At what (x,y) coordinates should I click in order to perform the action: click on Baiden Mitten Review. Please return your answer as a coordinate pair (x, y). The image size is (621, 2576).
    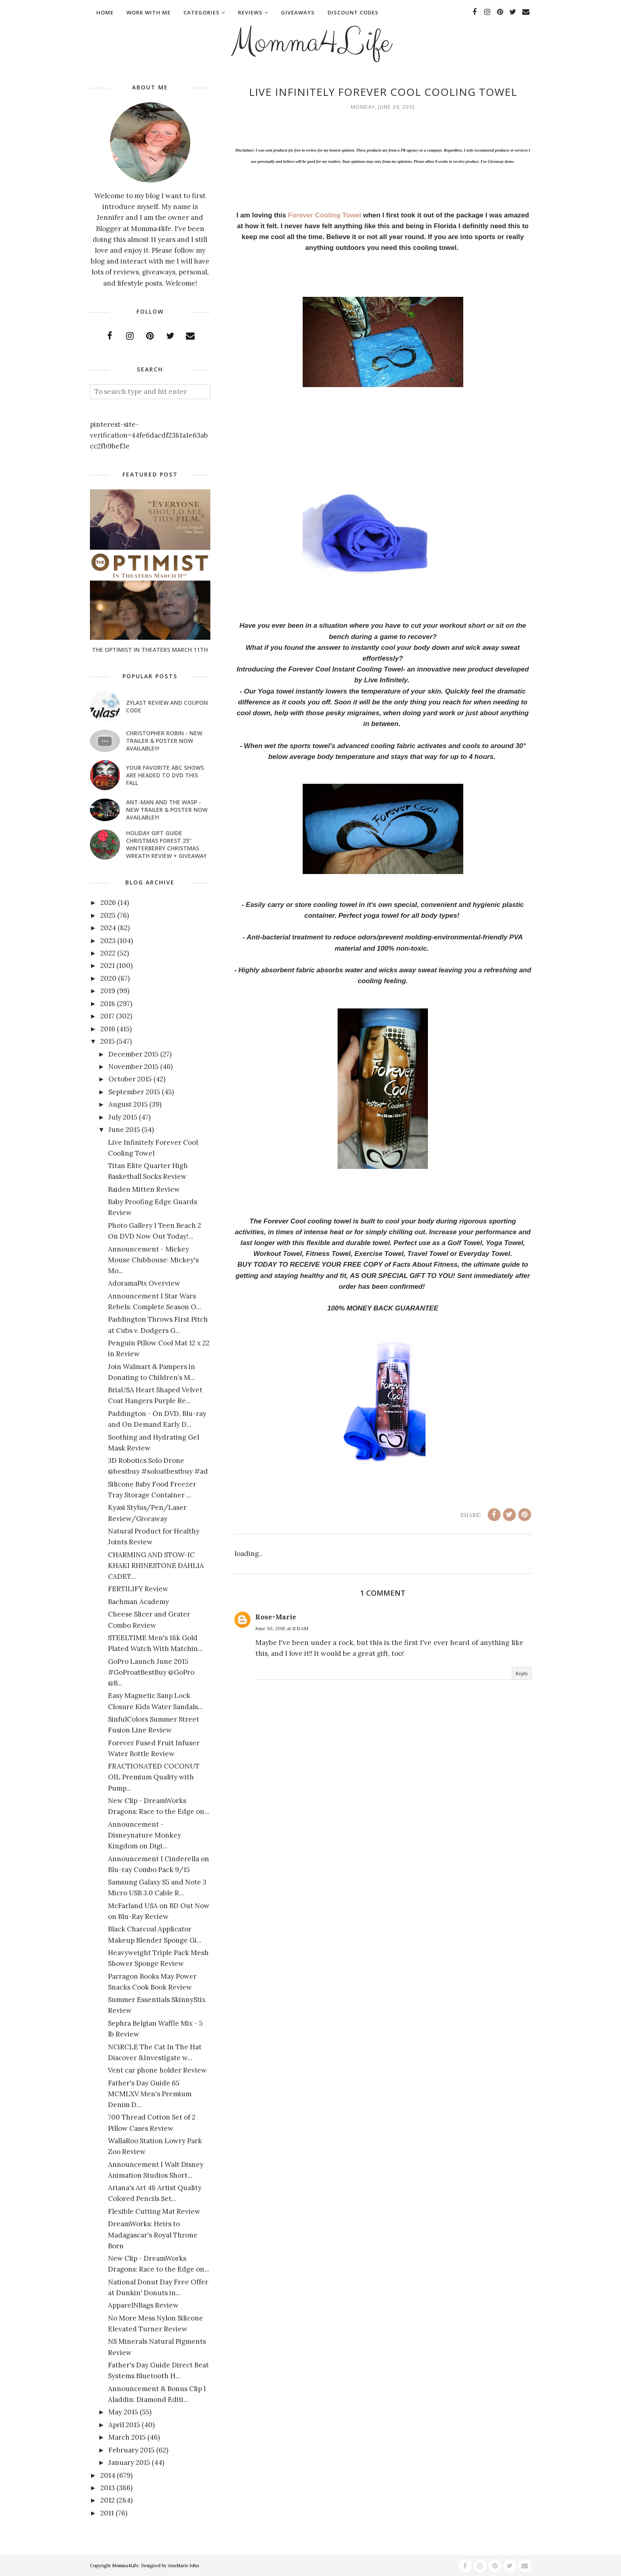
    Looking at the image, I should click on (144, 1189).